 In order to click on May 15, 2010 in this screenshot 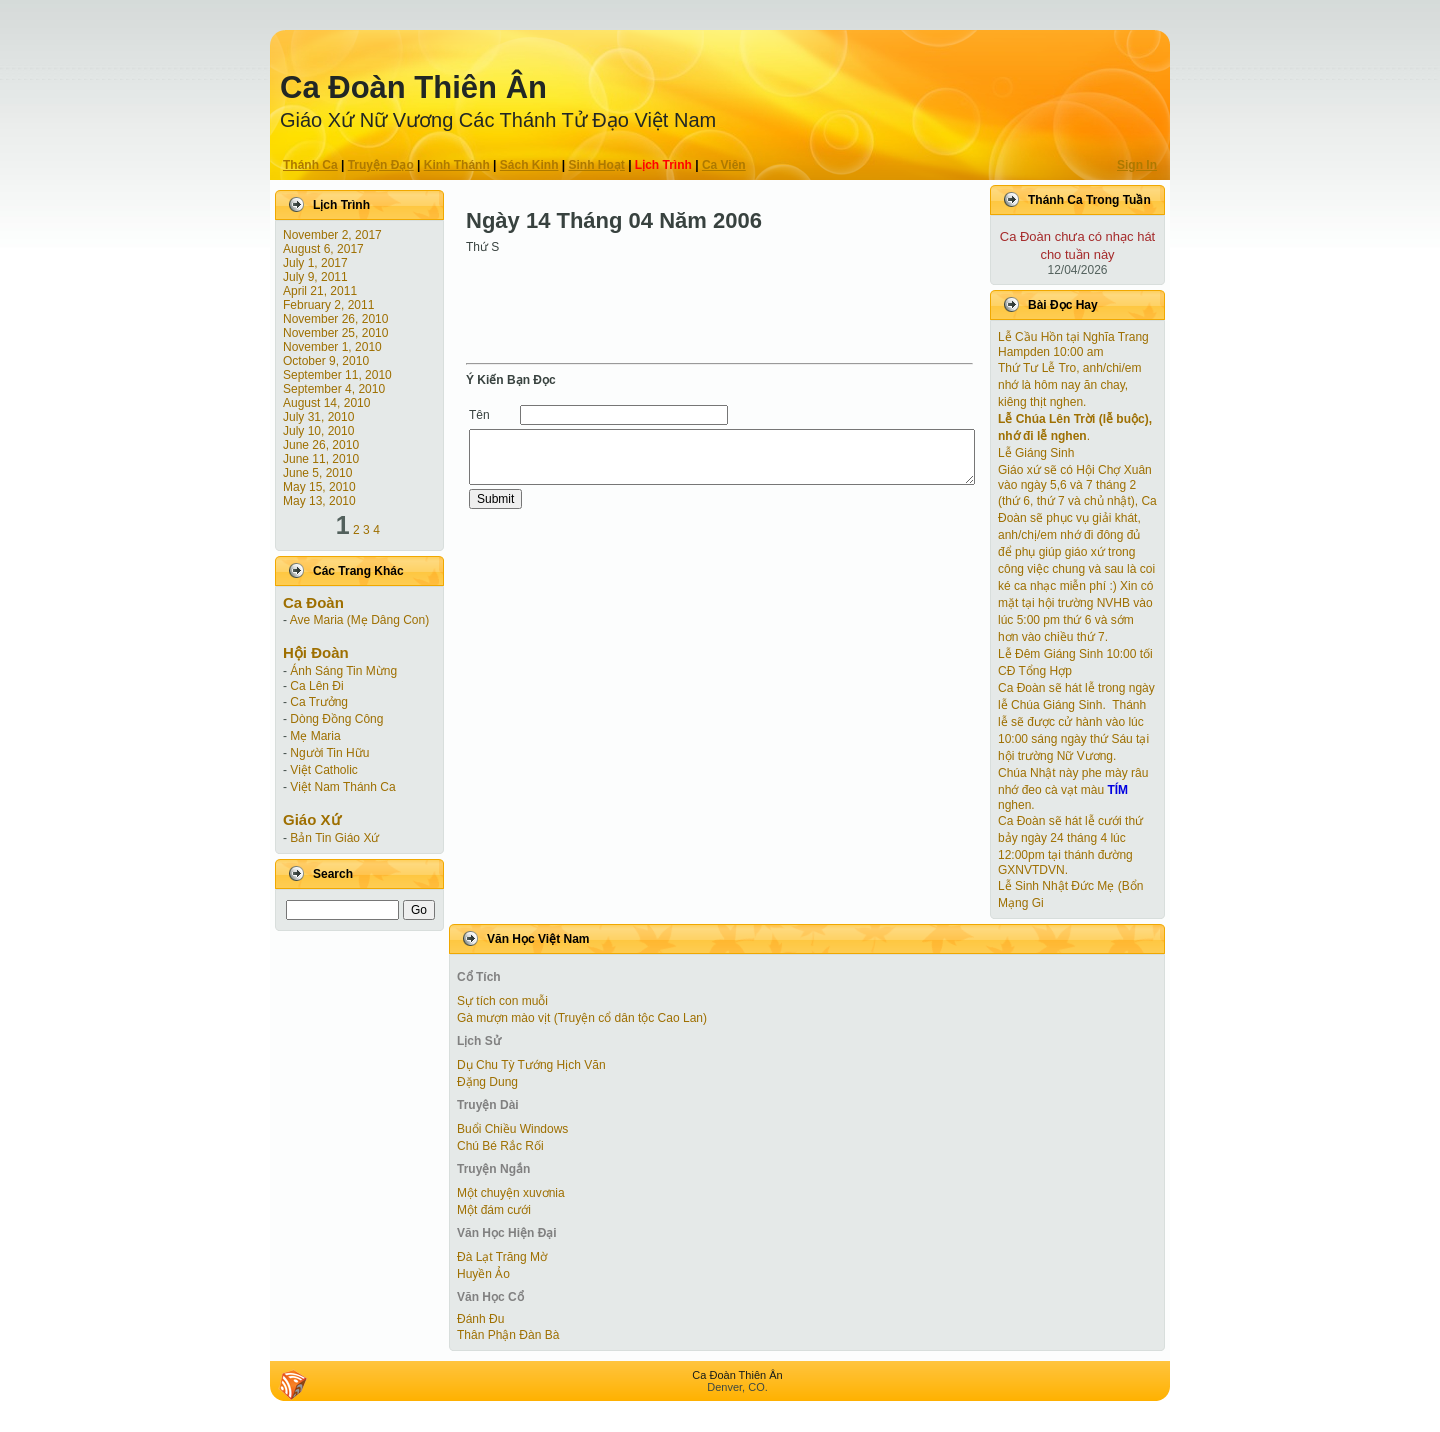, I will do `click(319, 487)`.